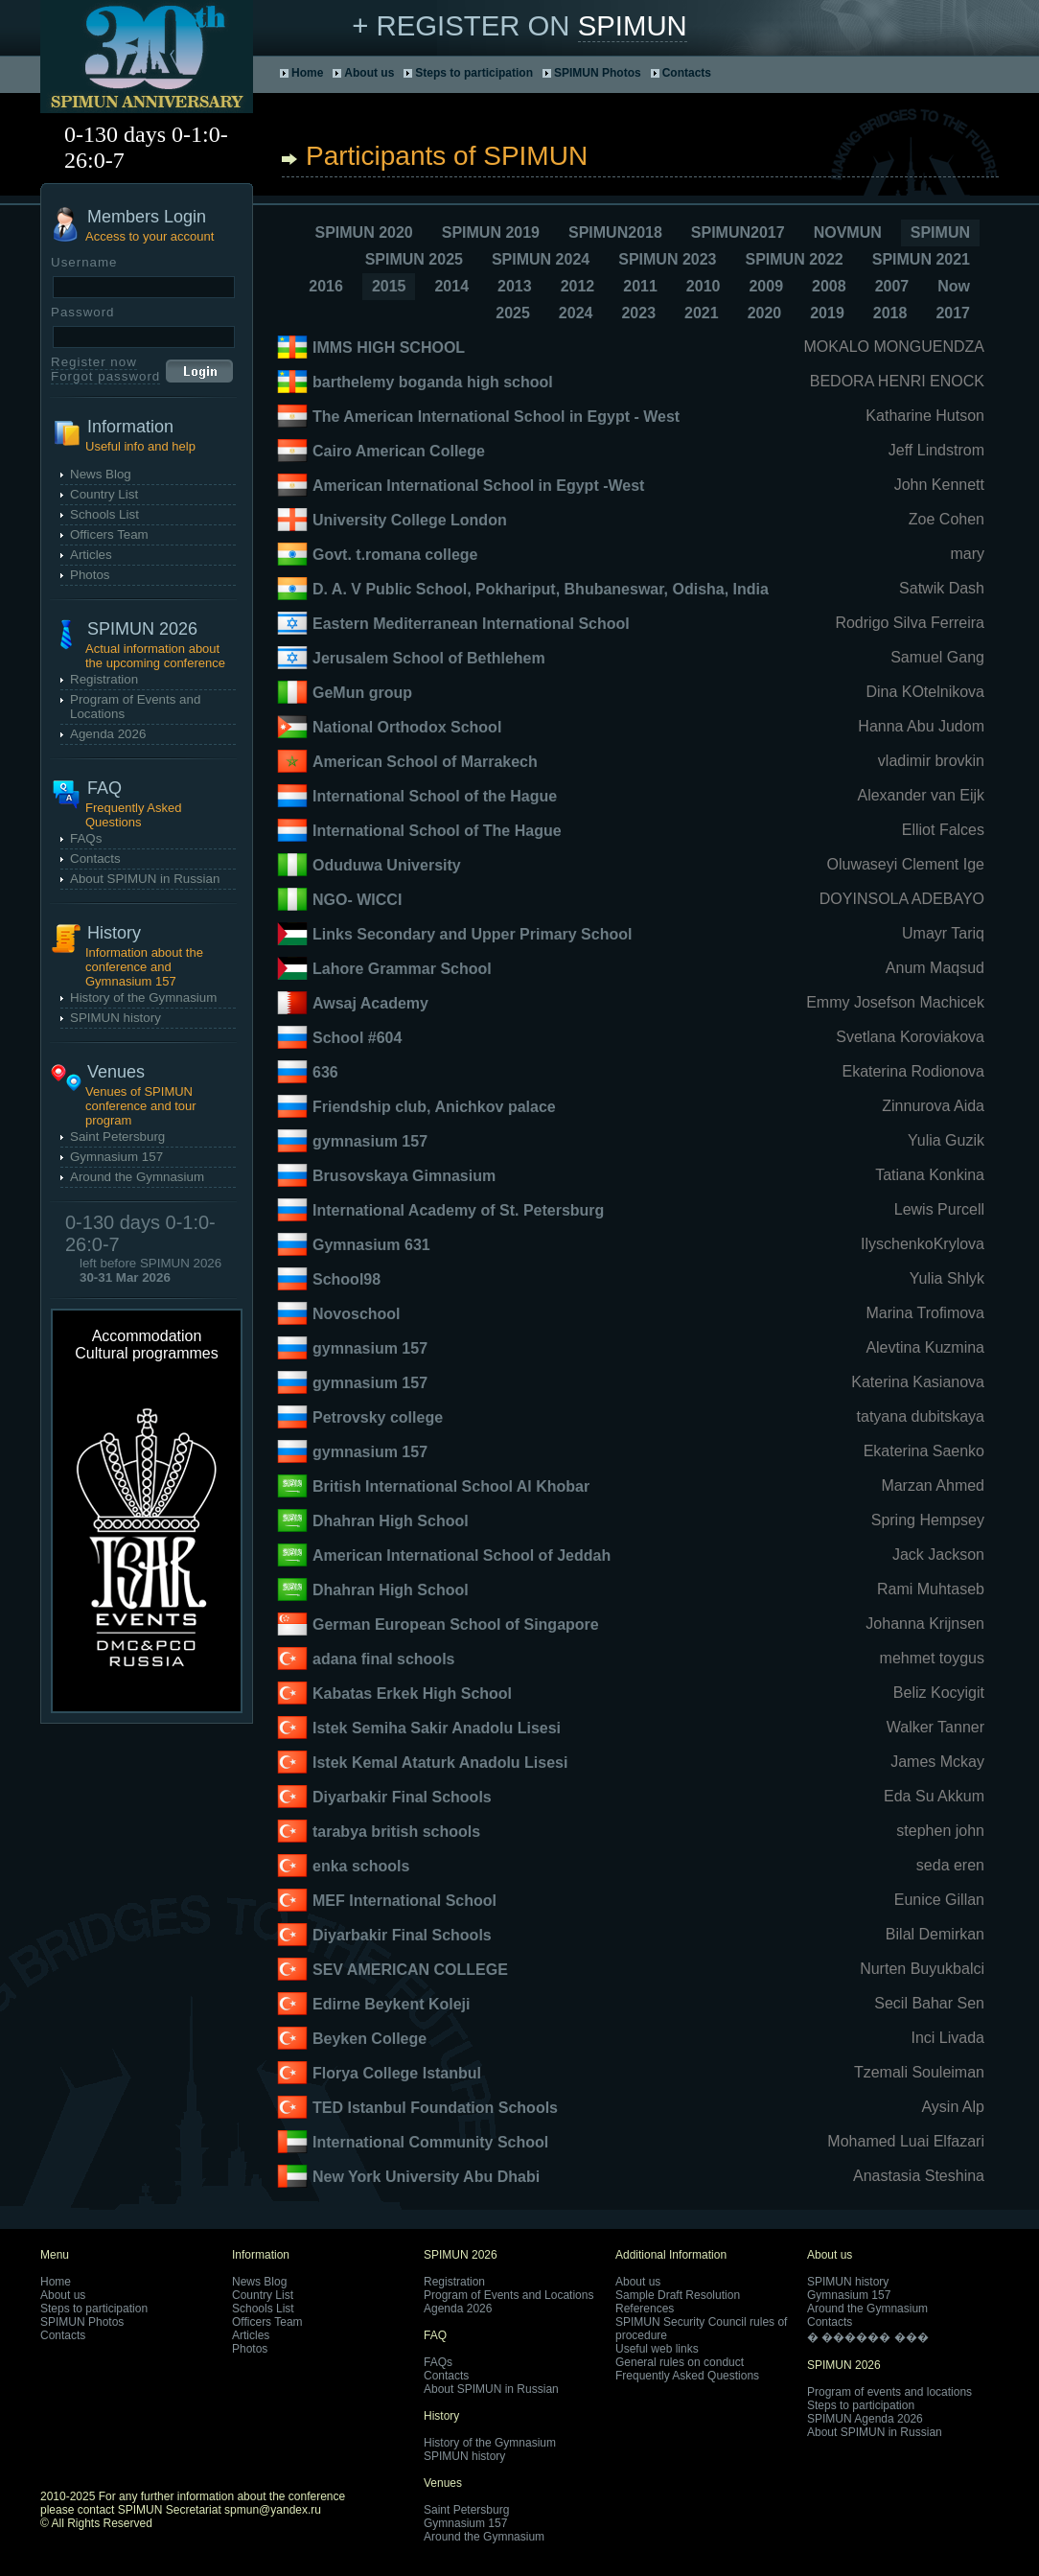 This screenshot has width=1039, height=2576. Describe the element at coordinates (144, 878) in the screenshot. I see `About SPIMUN in Russian` at that location.